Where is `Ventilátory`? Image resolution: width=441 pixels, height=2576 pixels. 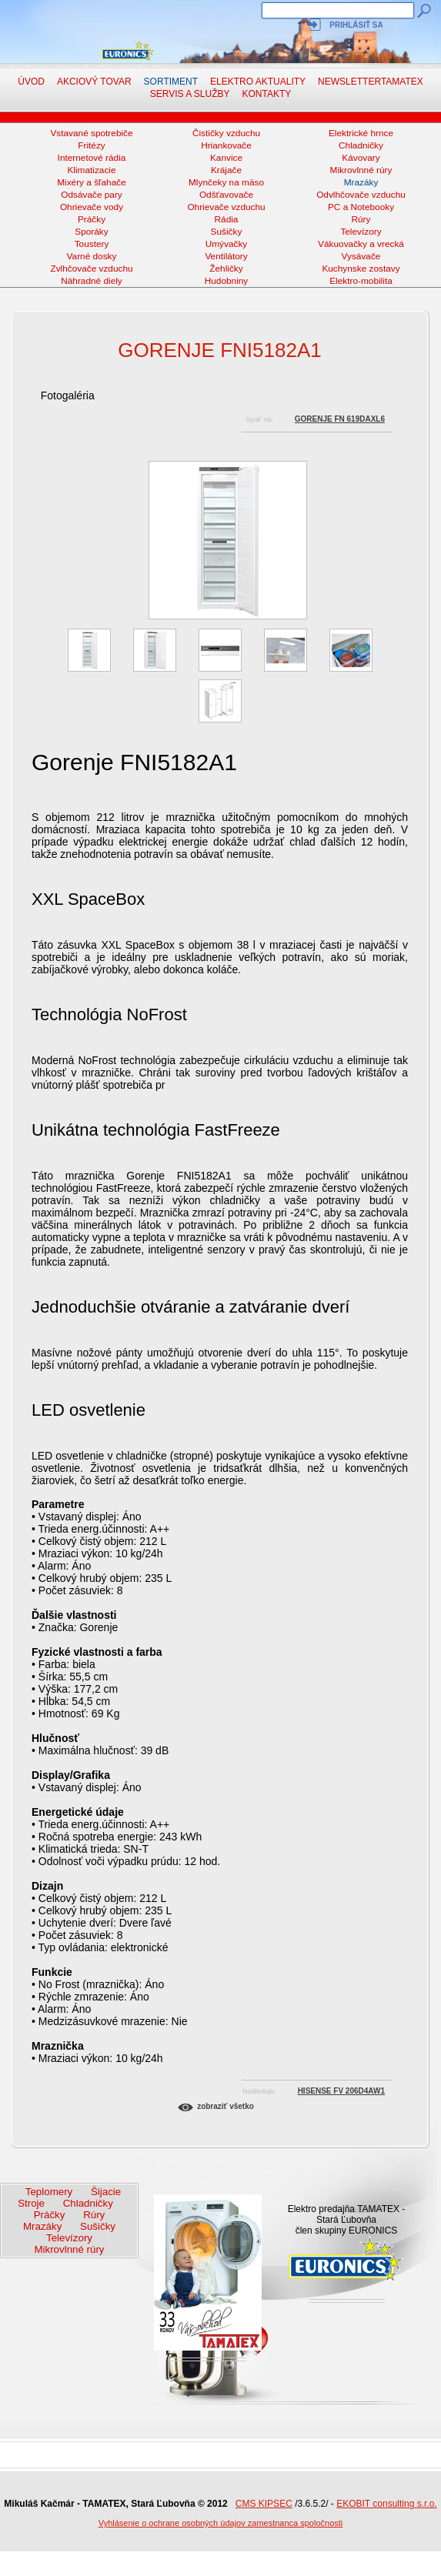 Ventilátory is located at coordinates (226, 256).